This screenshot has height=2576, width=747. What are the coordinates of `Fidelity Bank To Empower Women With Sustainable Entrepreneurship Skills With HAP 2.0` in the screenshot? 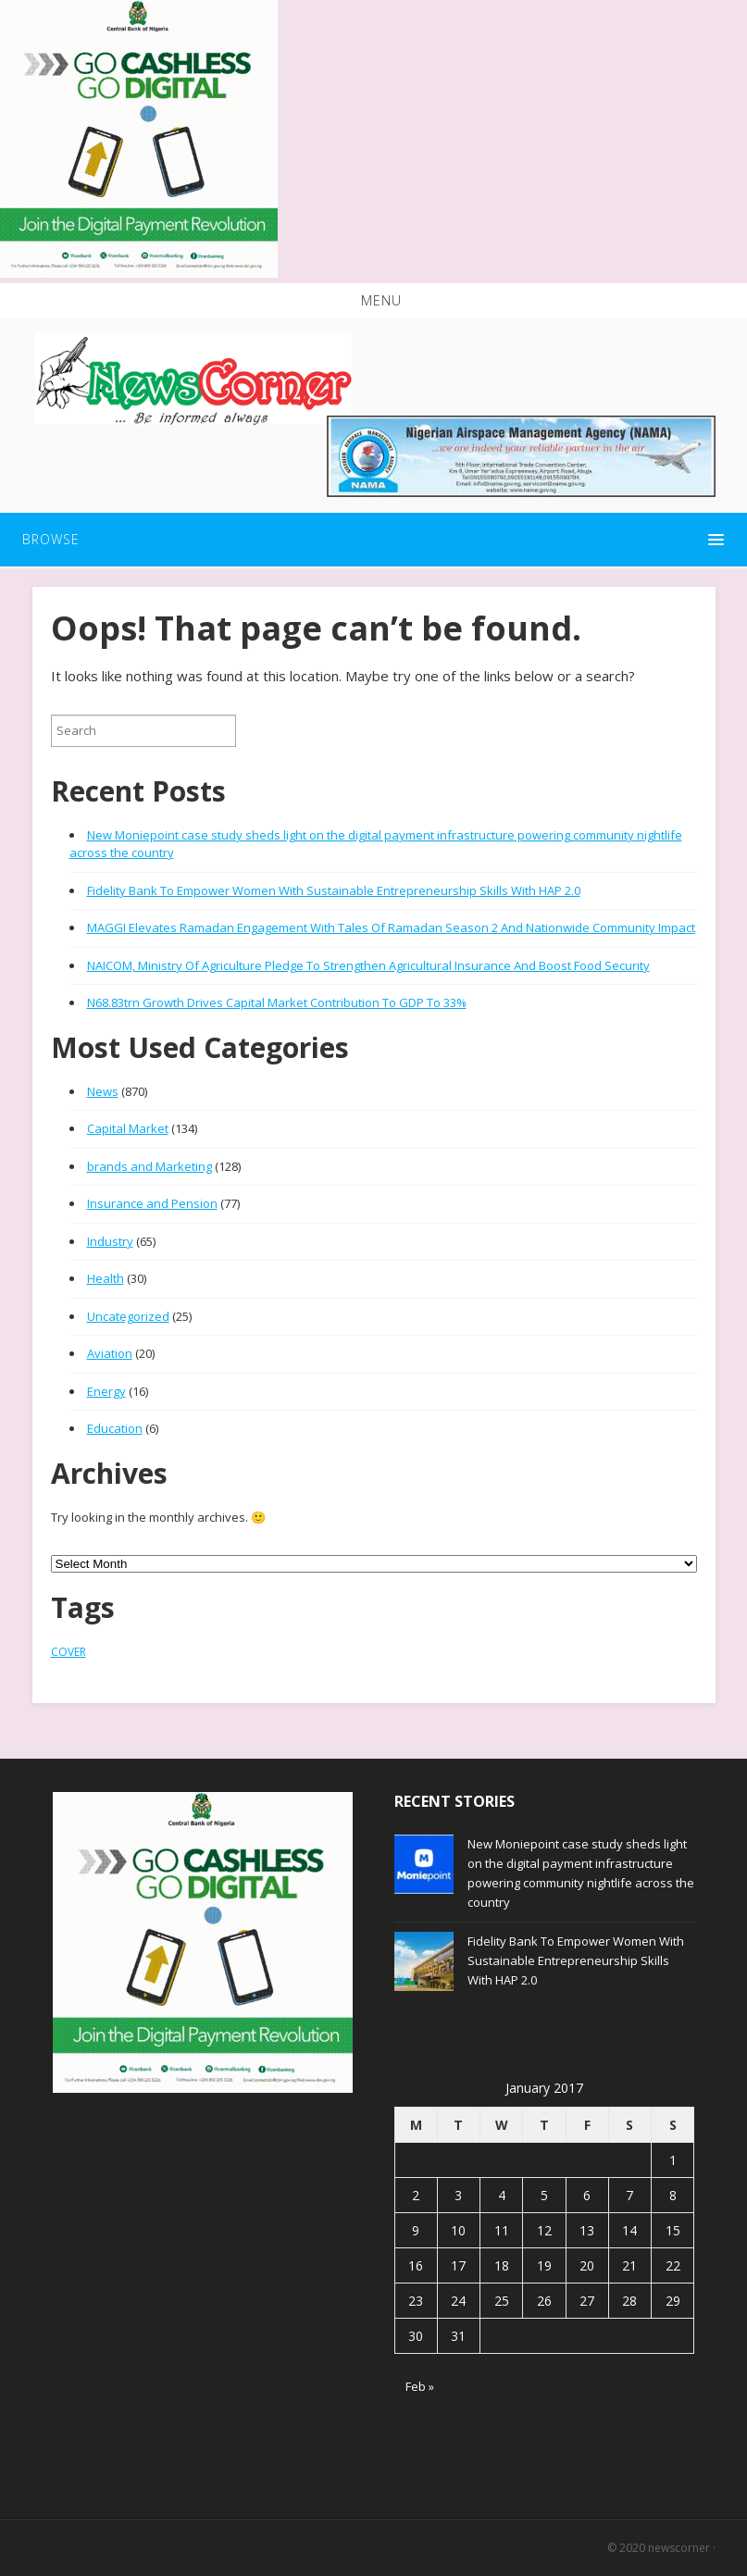 It's located at (333, 890).